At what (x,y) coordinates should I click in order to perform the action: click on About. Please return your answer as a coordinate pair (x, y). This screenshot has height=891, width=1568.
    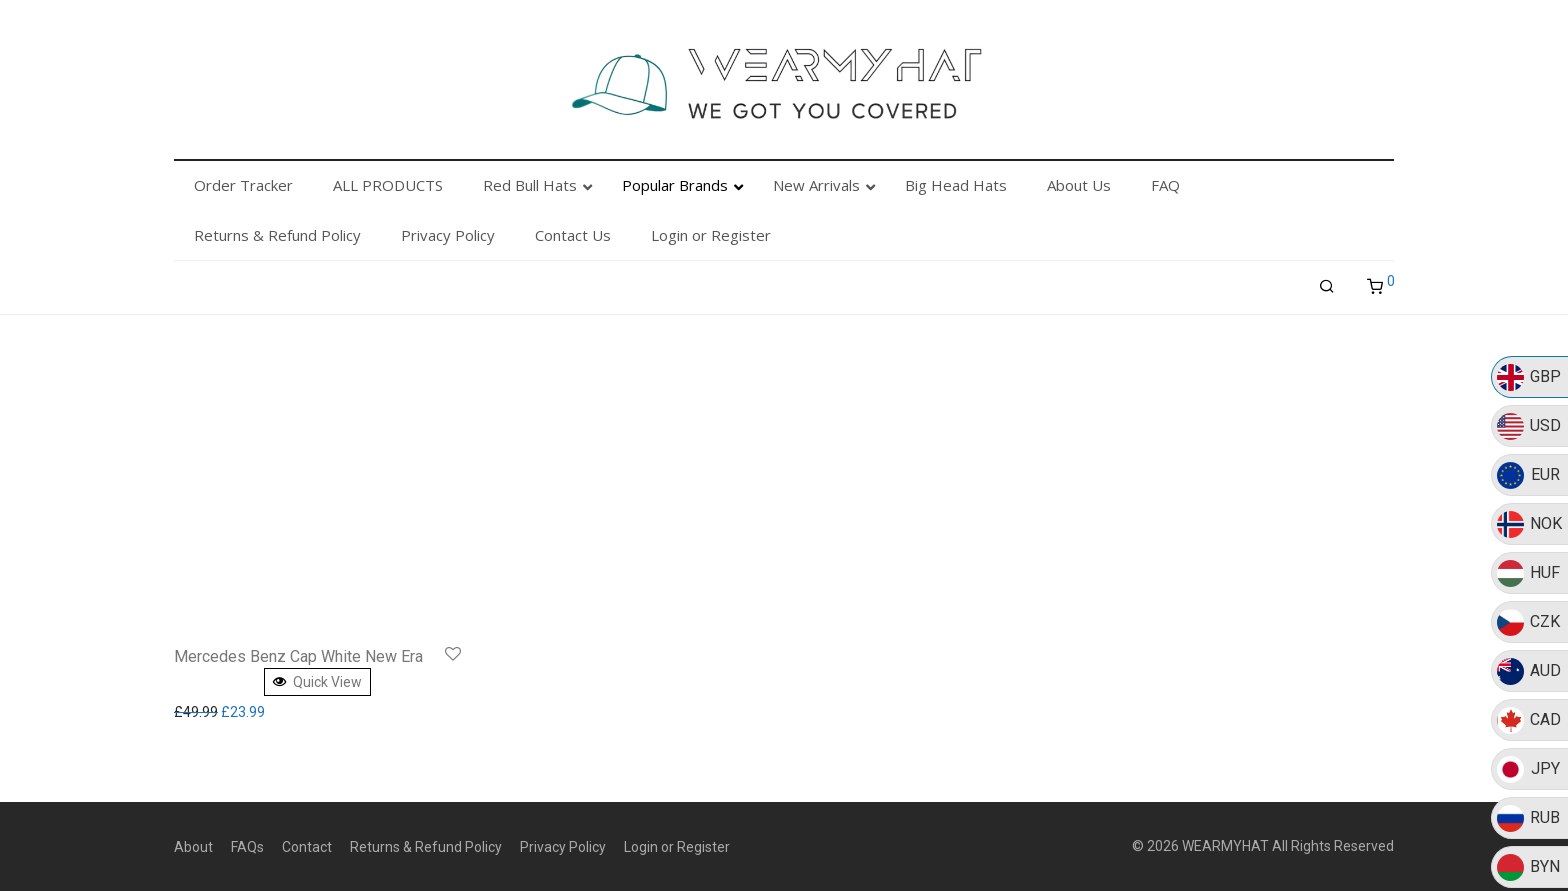
    Looking at the image, I should click on (193, 847).